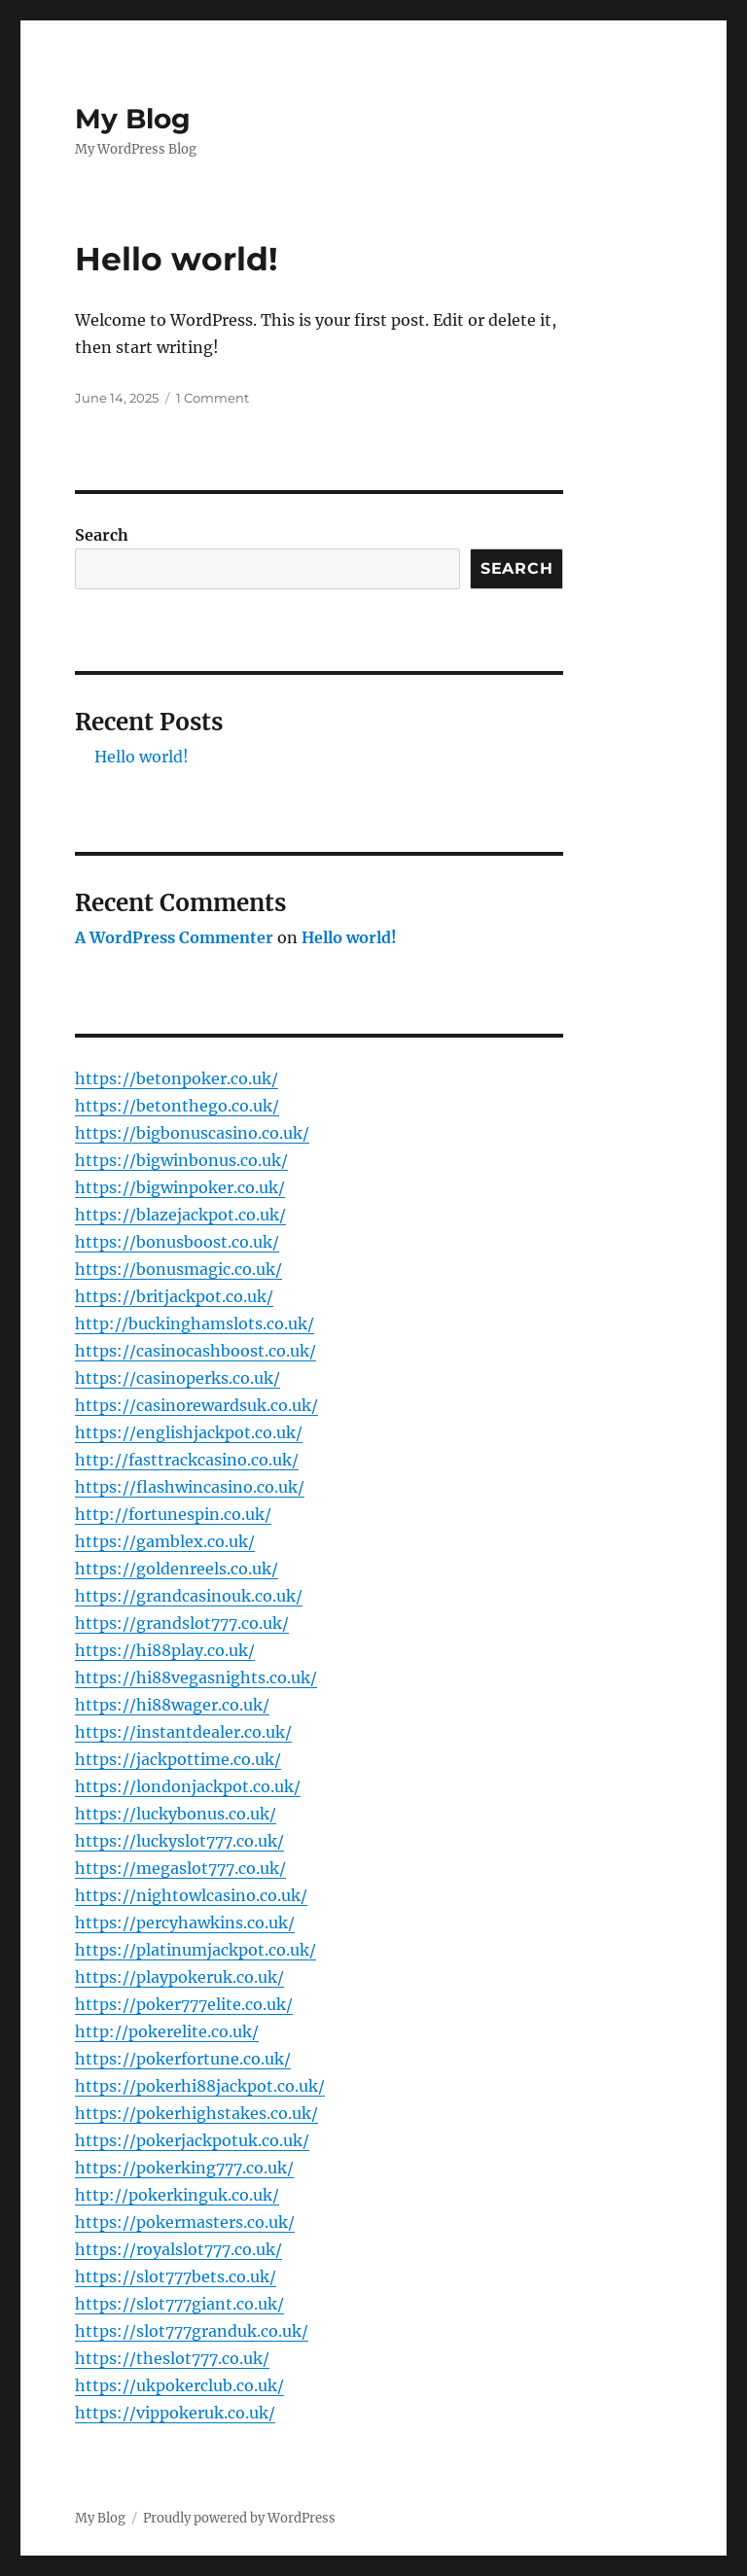 The width and height of the screenshot is (747, 2576). Describe the element at coordinates (188, 1432) in the screenshot. I see `https://englishjackpot.co.uk/` at that location.